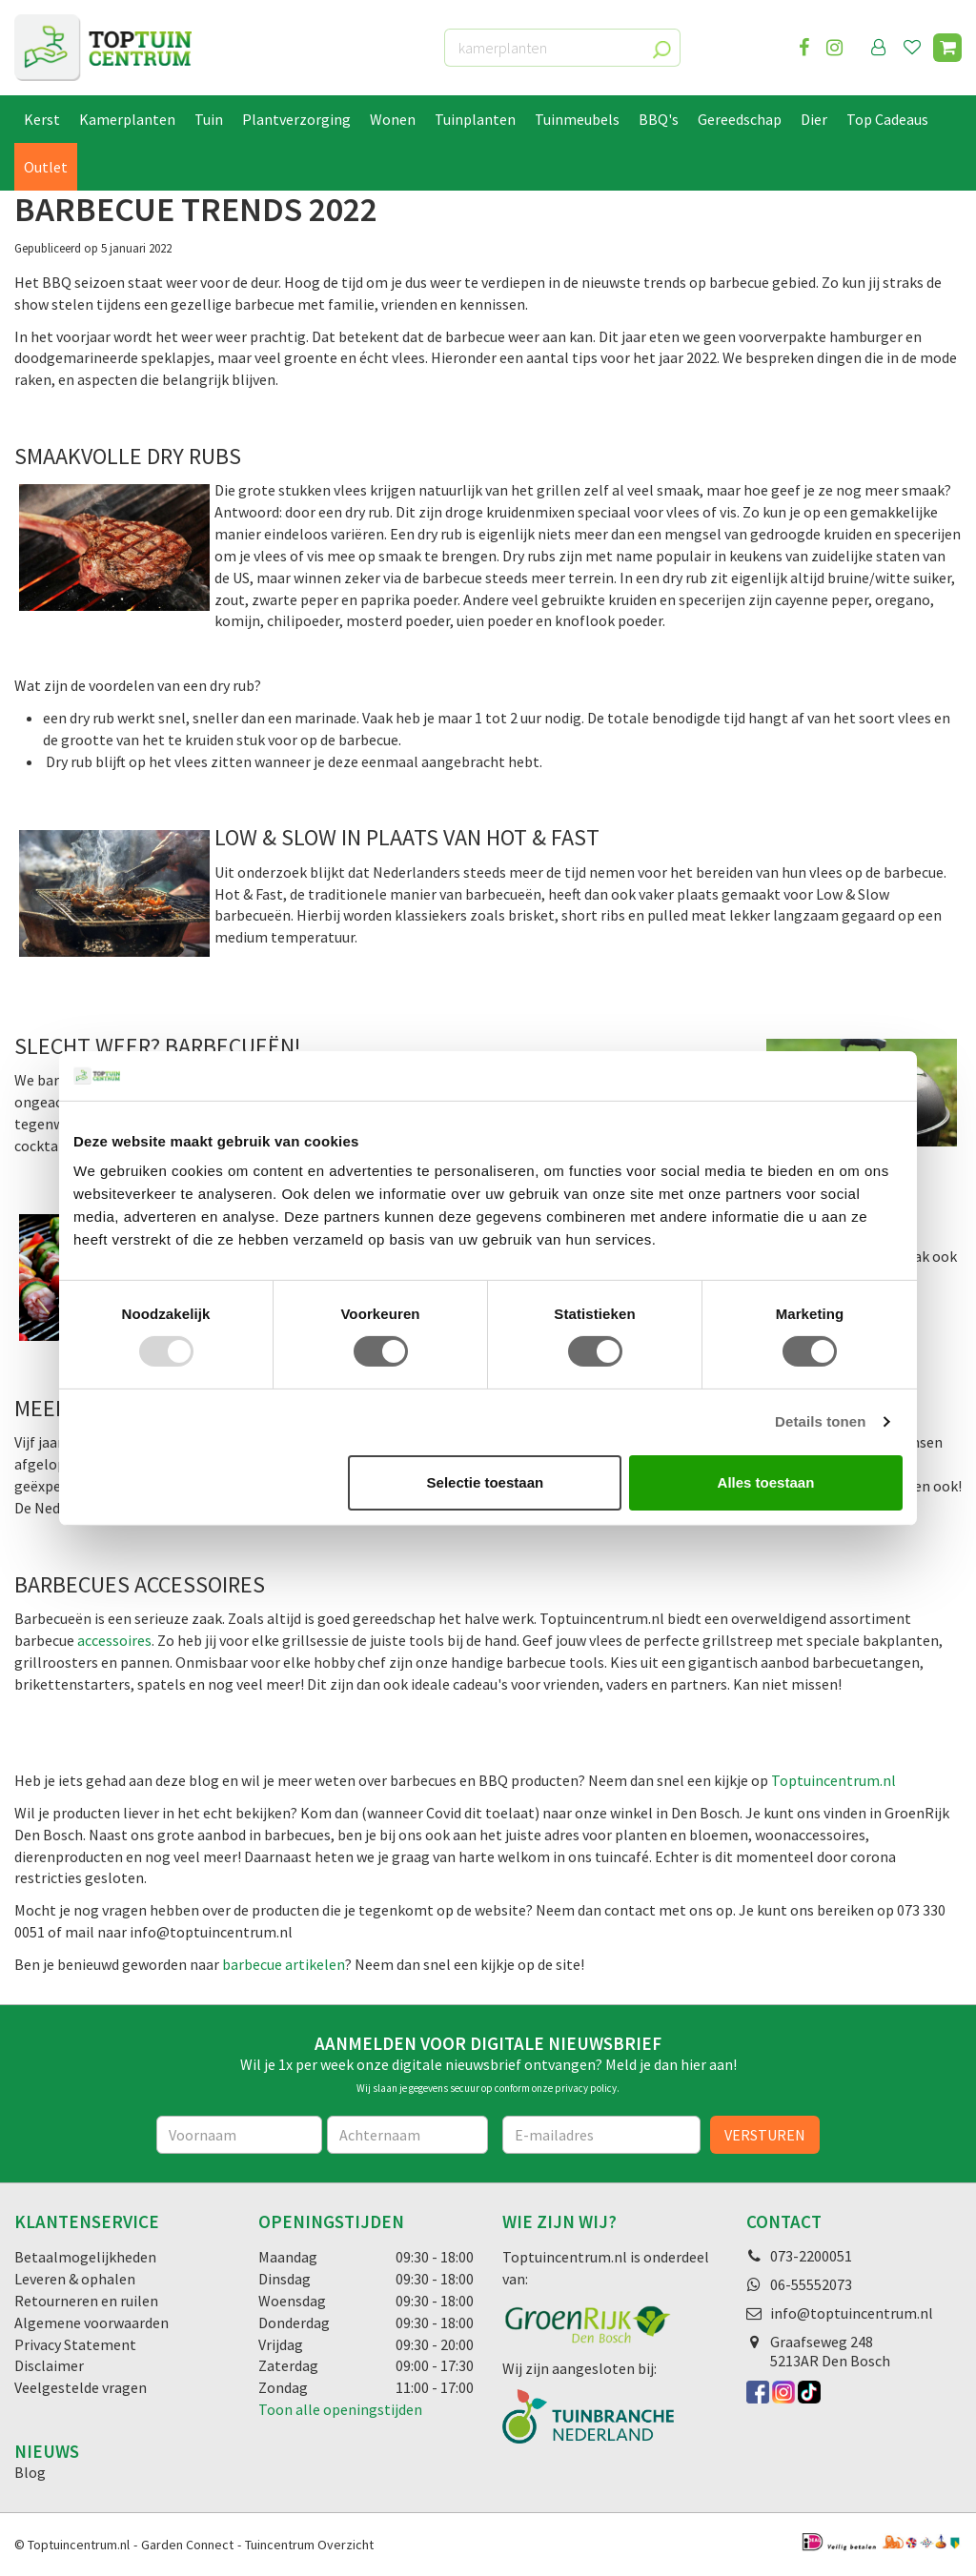  Describe the element at coordinates (86, 2300) in the screenshot. I see `Retourneren en ruilen` at that location.